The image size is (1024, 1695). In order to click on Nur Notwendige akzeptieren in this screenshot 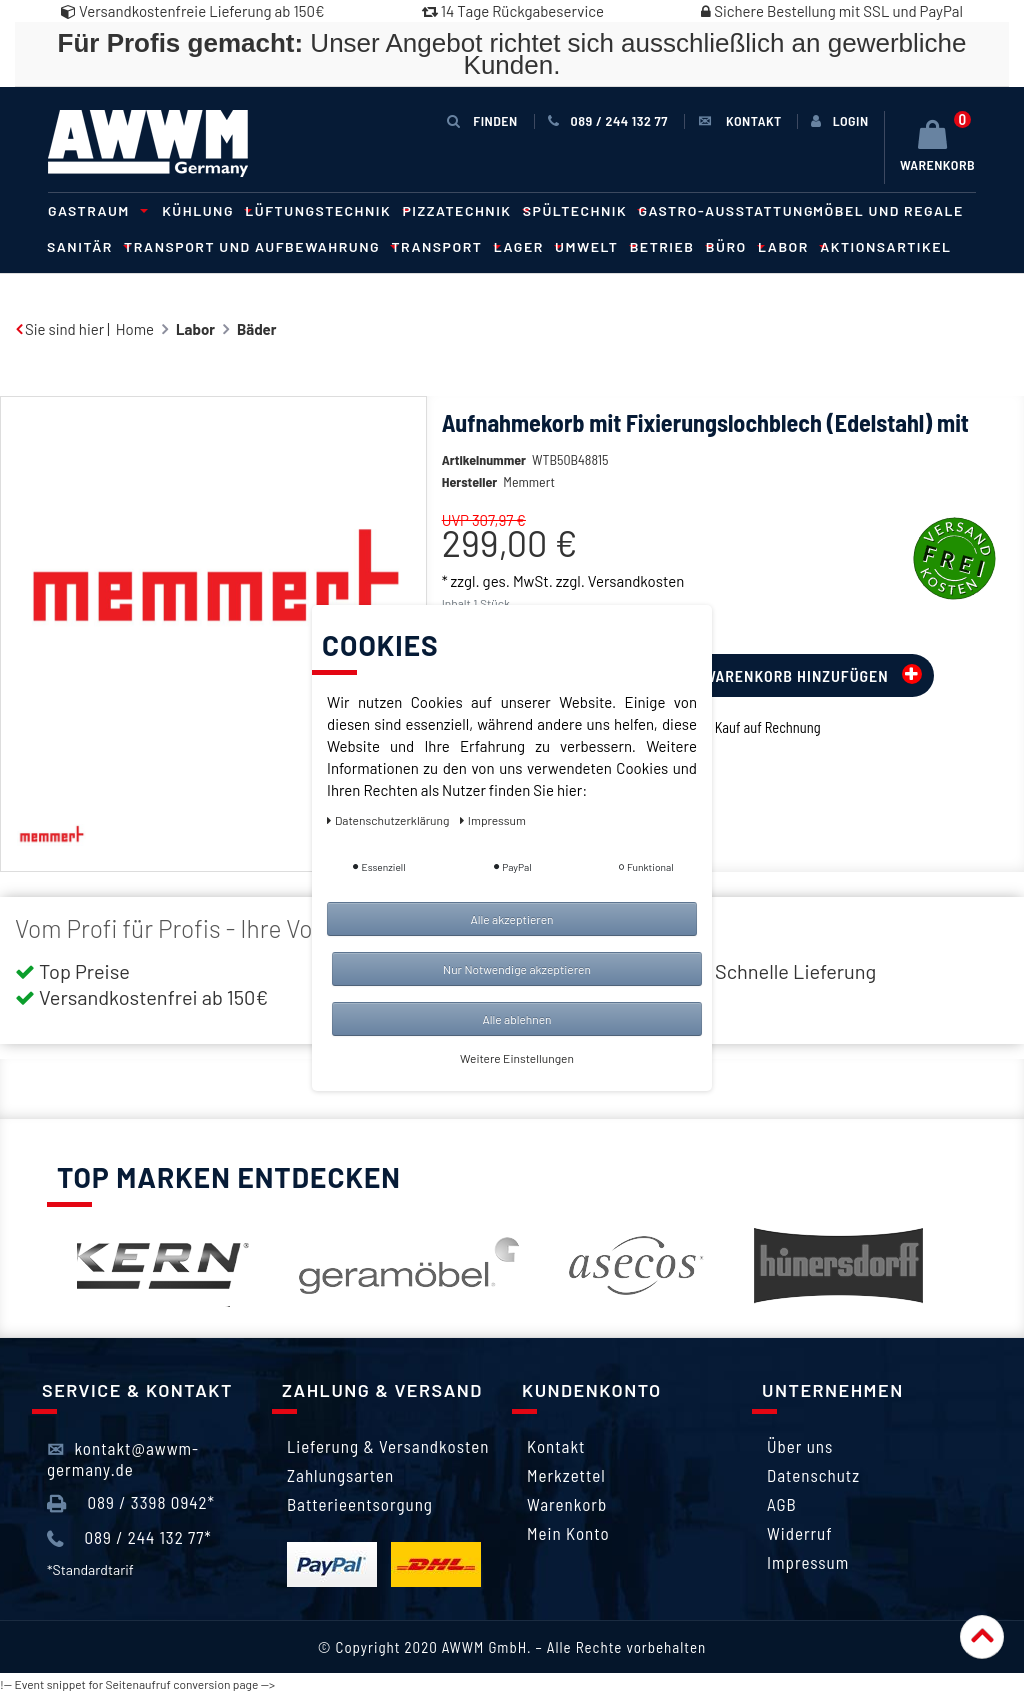, I will do `click(517, 969)`.